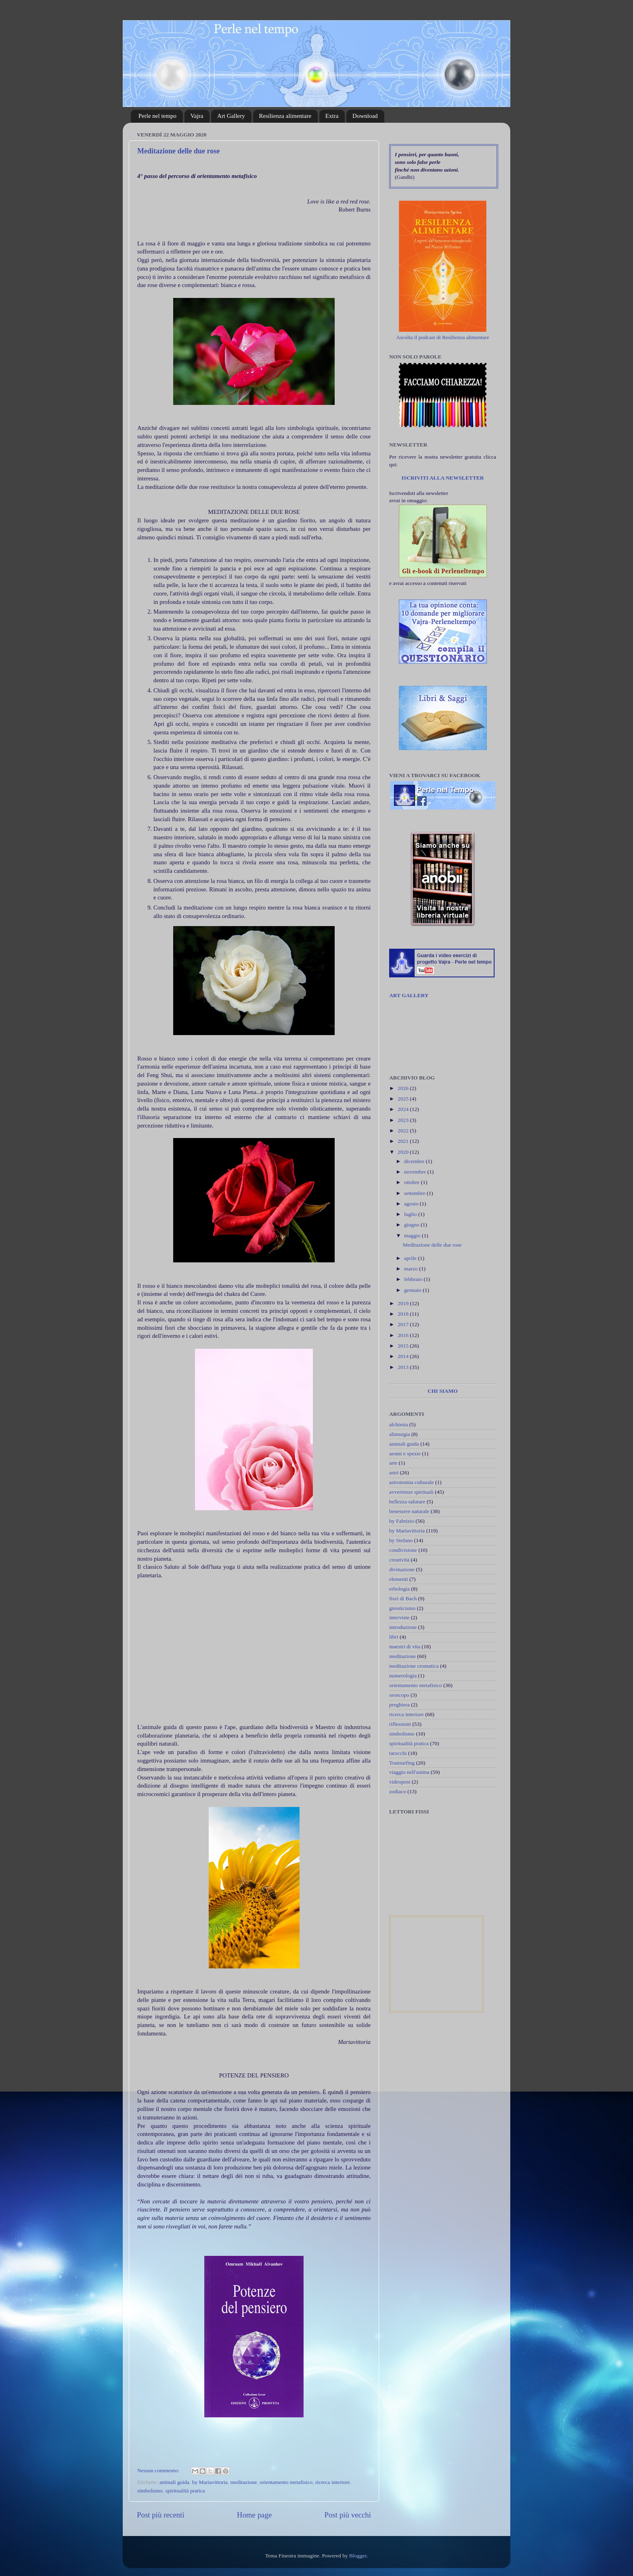 Image resolution: width=633 pixels, height=2576 pixels. What do you see at coordinates (442, 478) in the screenshot?
I see `ISCRIVITI ALLA NEWSLETTER` at bounding box center [442, 478].